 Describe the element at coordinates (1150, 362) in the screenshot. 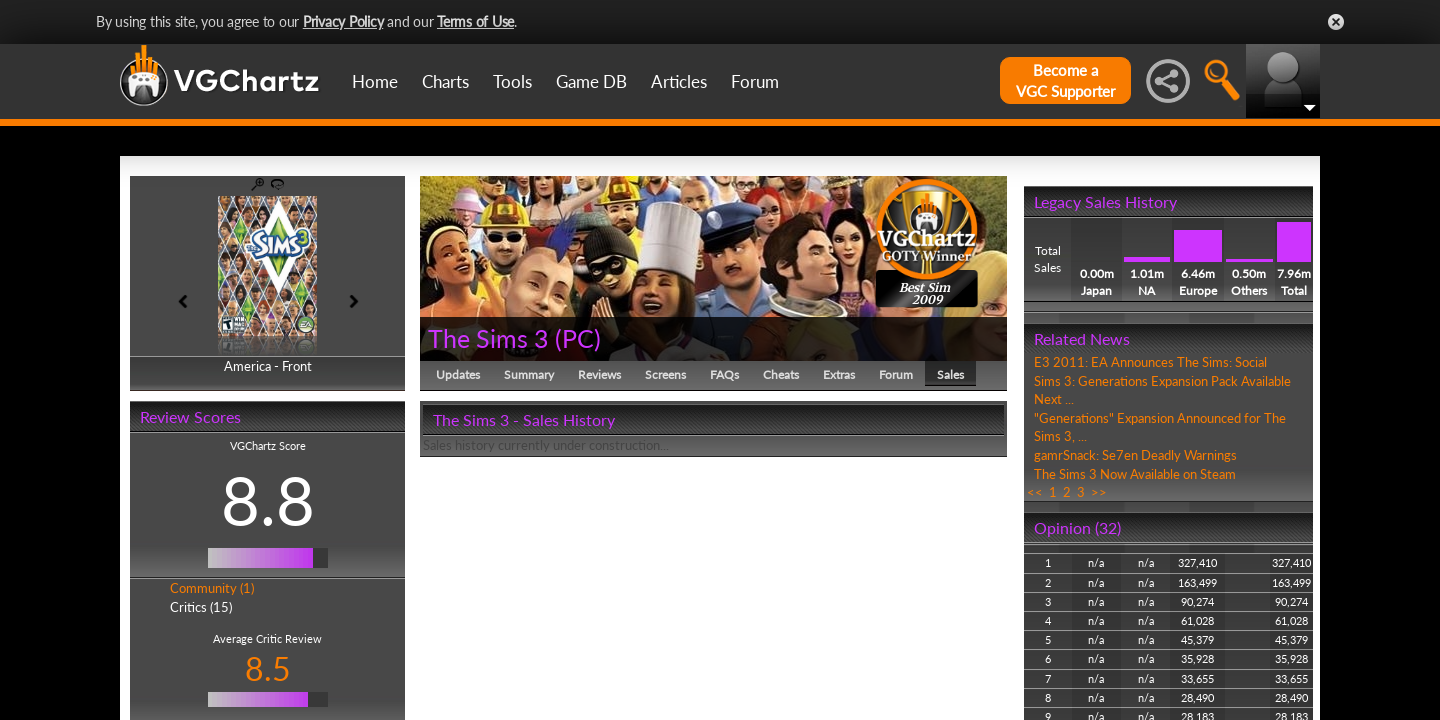

I see `E3 2011: EA Announces The Sims: Social` at that location.